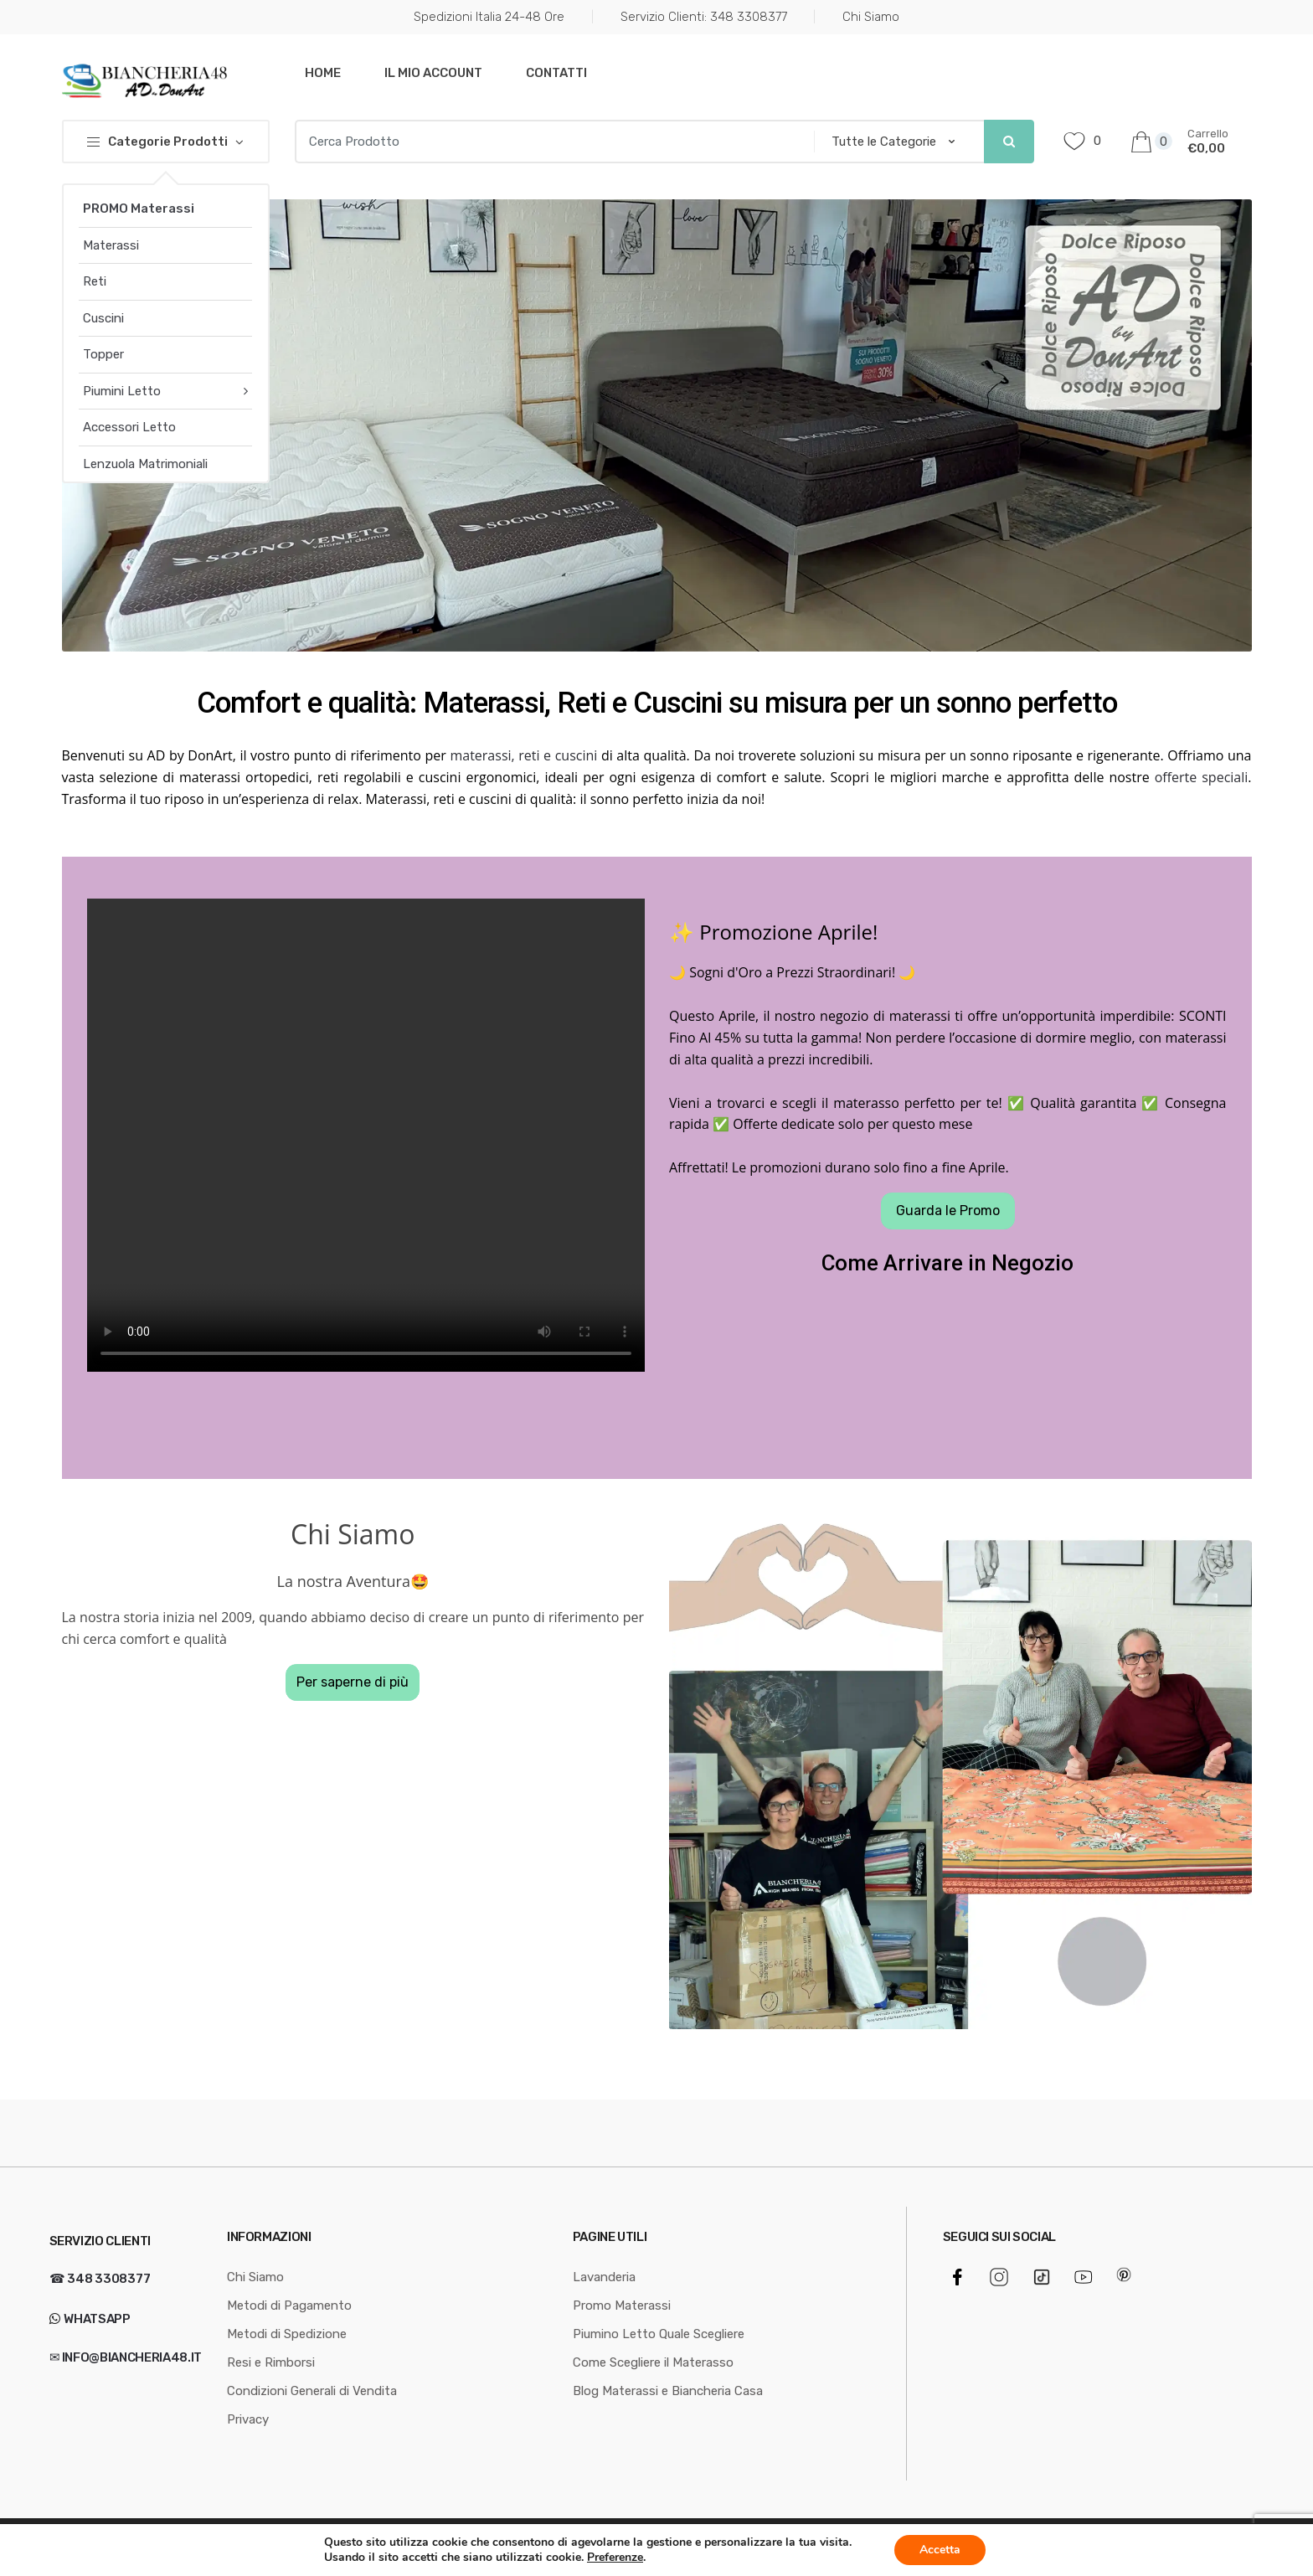 Image resolution: width=1313 pixels, height=2576 pixels. I want to click on Topper, so click(103, 354).